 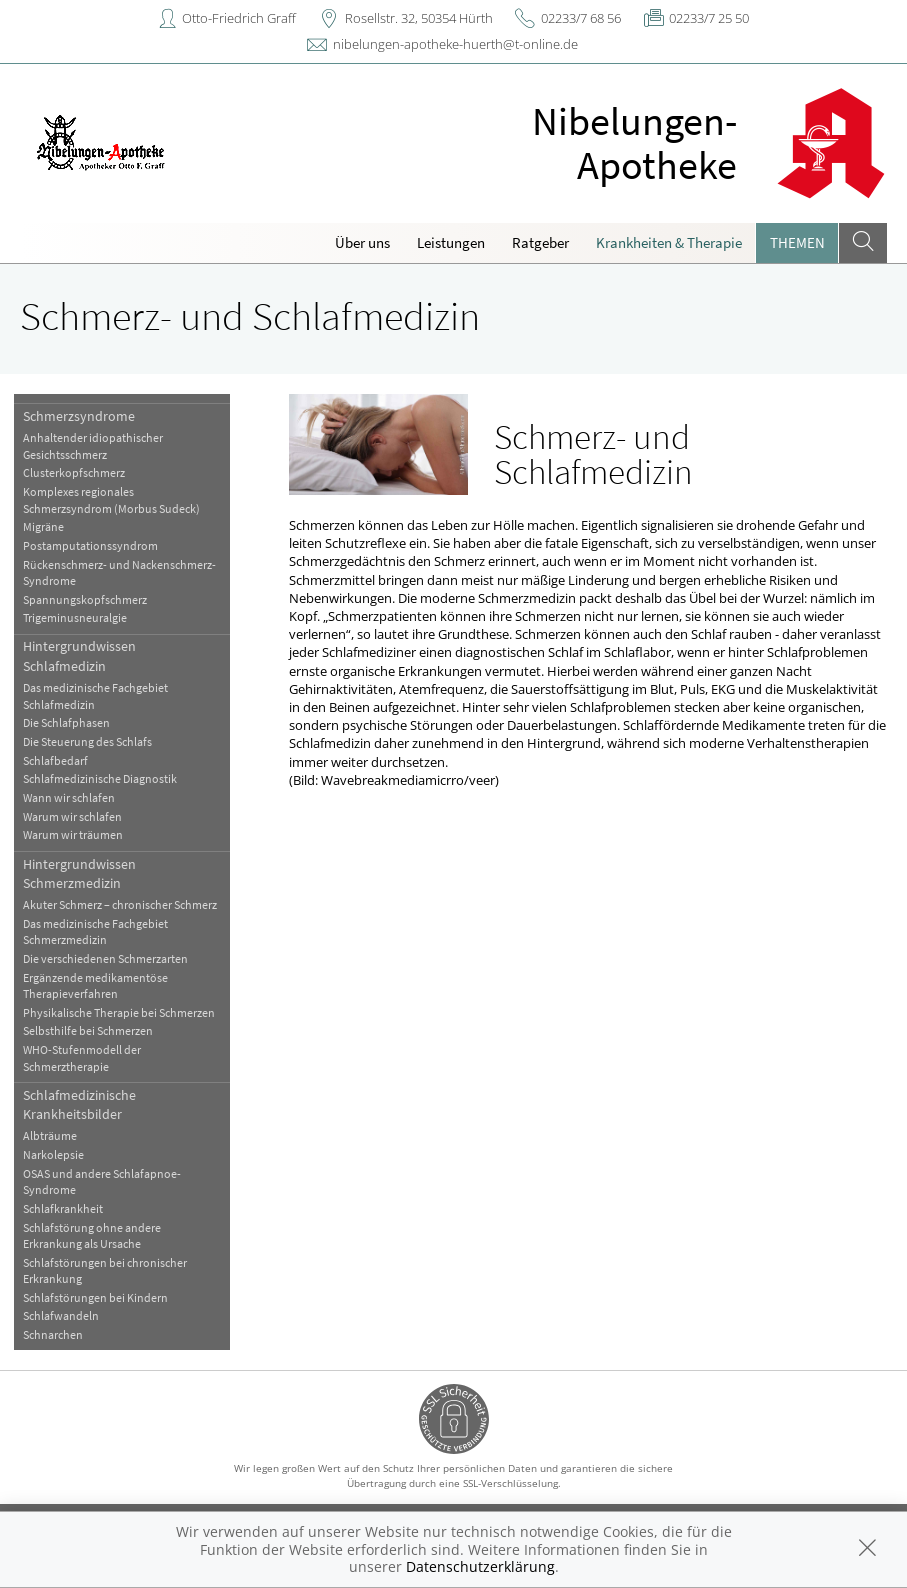 What do you see at coordinates (95, 931) in the screenshot?
I see `Das medizinische Fachgebiet Schmerzmedizin` at bounding box center [95, 931].